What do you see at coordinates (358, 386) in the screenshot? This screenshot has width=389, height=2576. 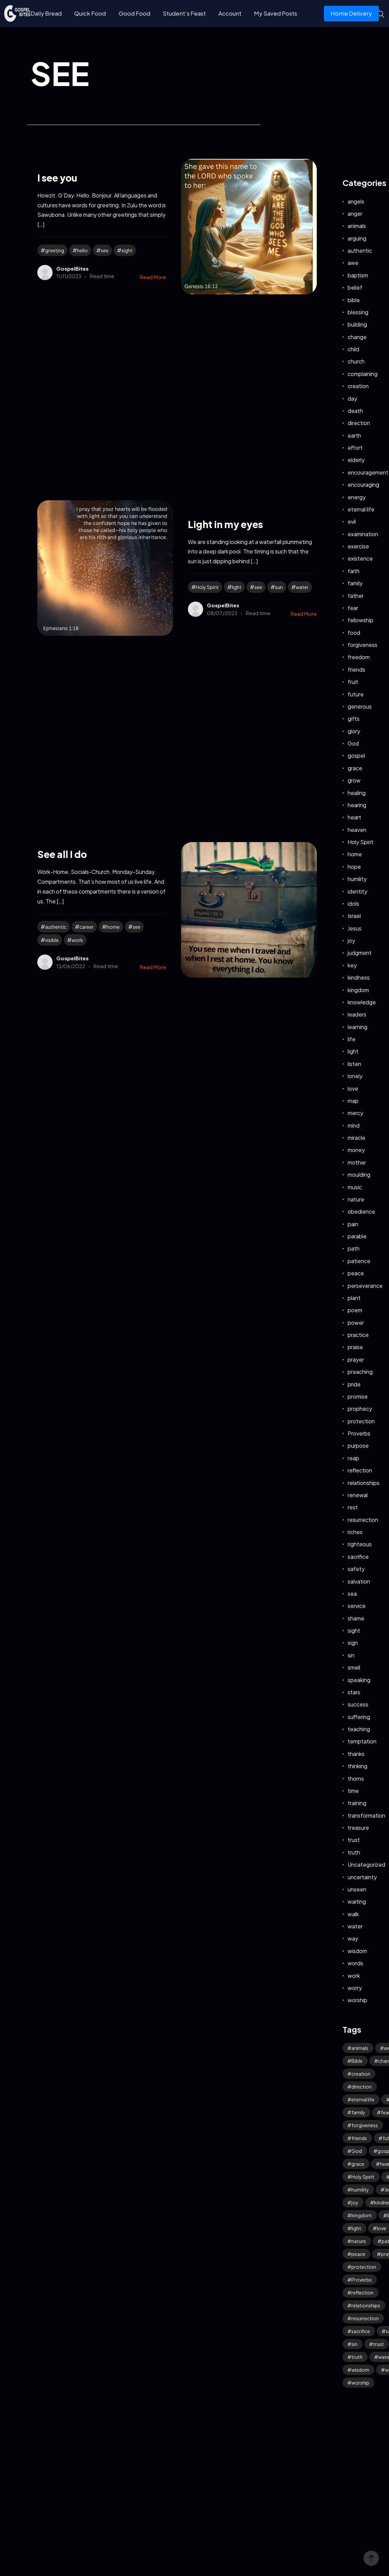 I see `creation` at bounding box center [358, 386].